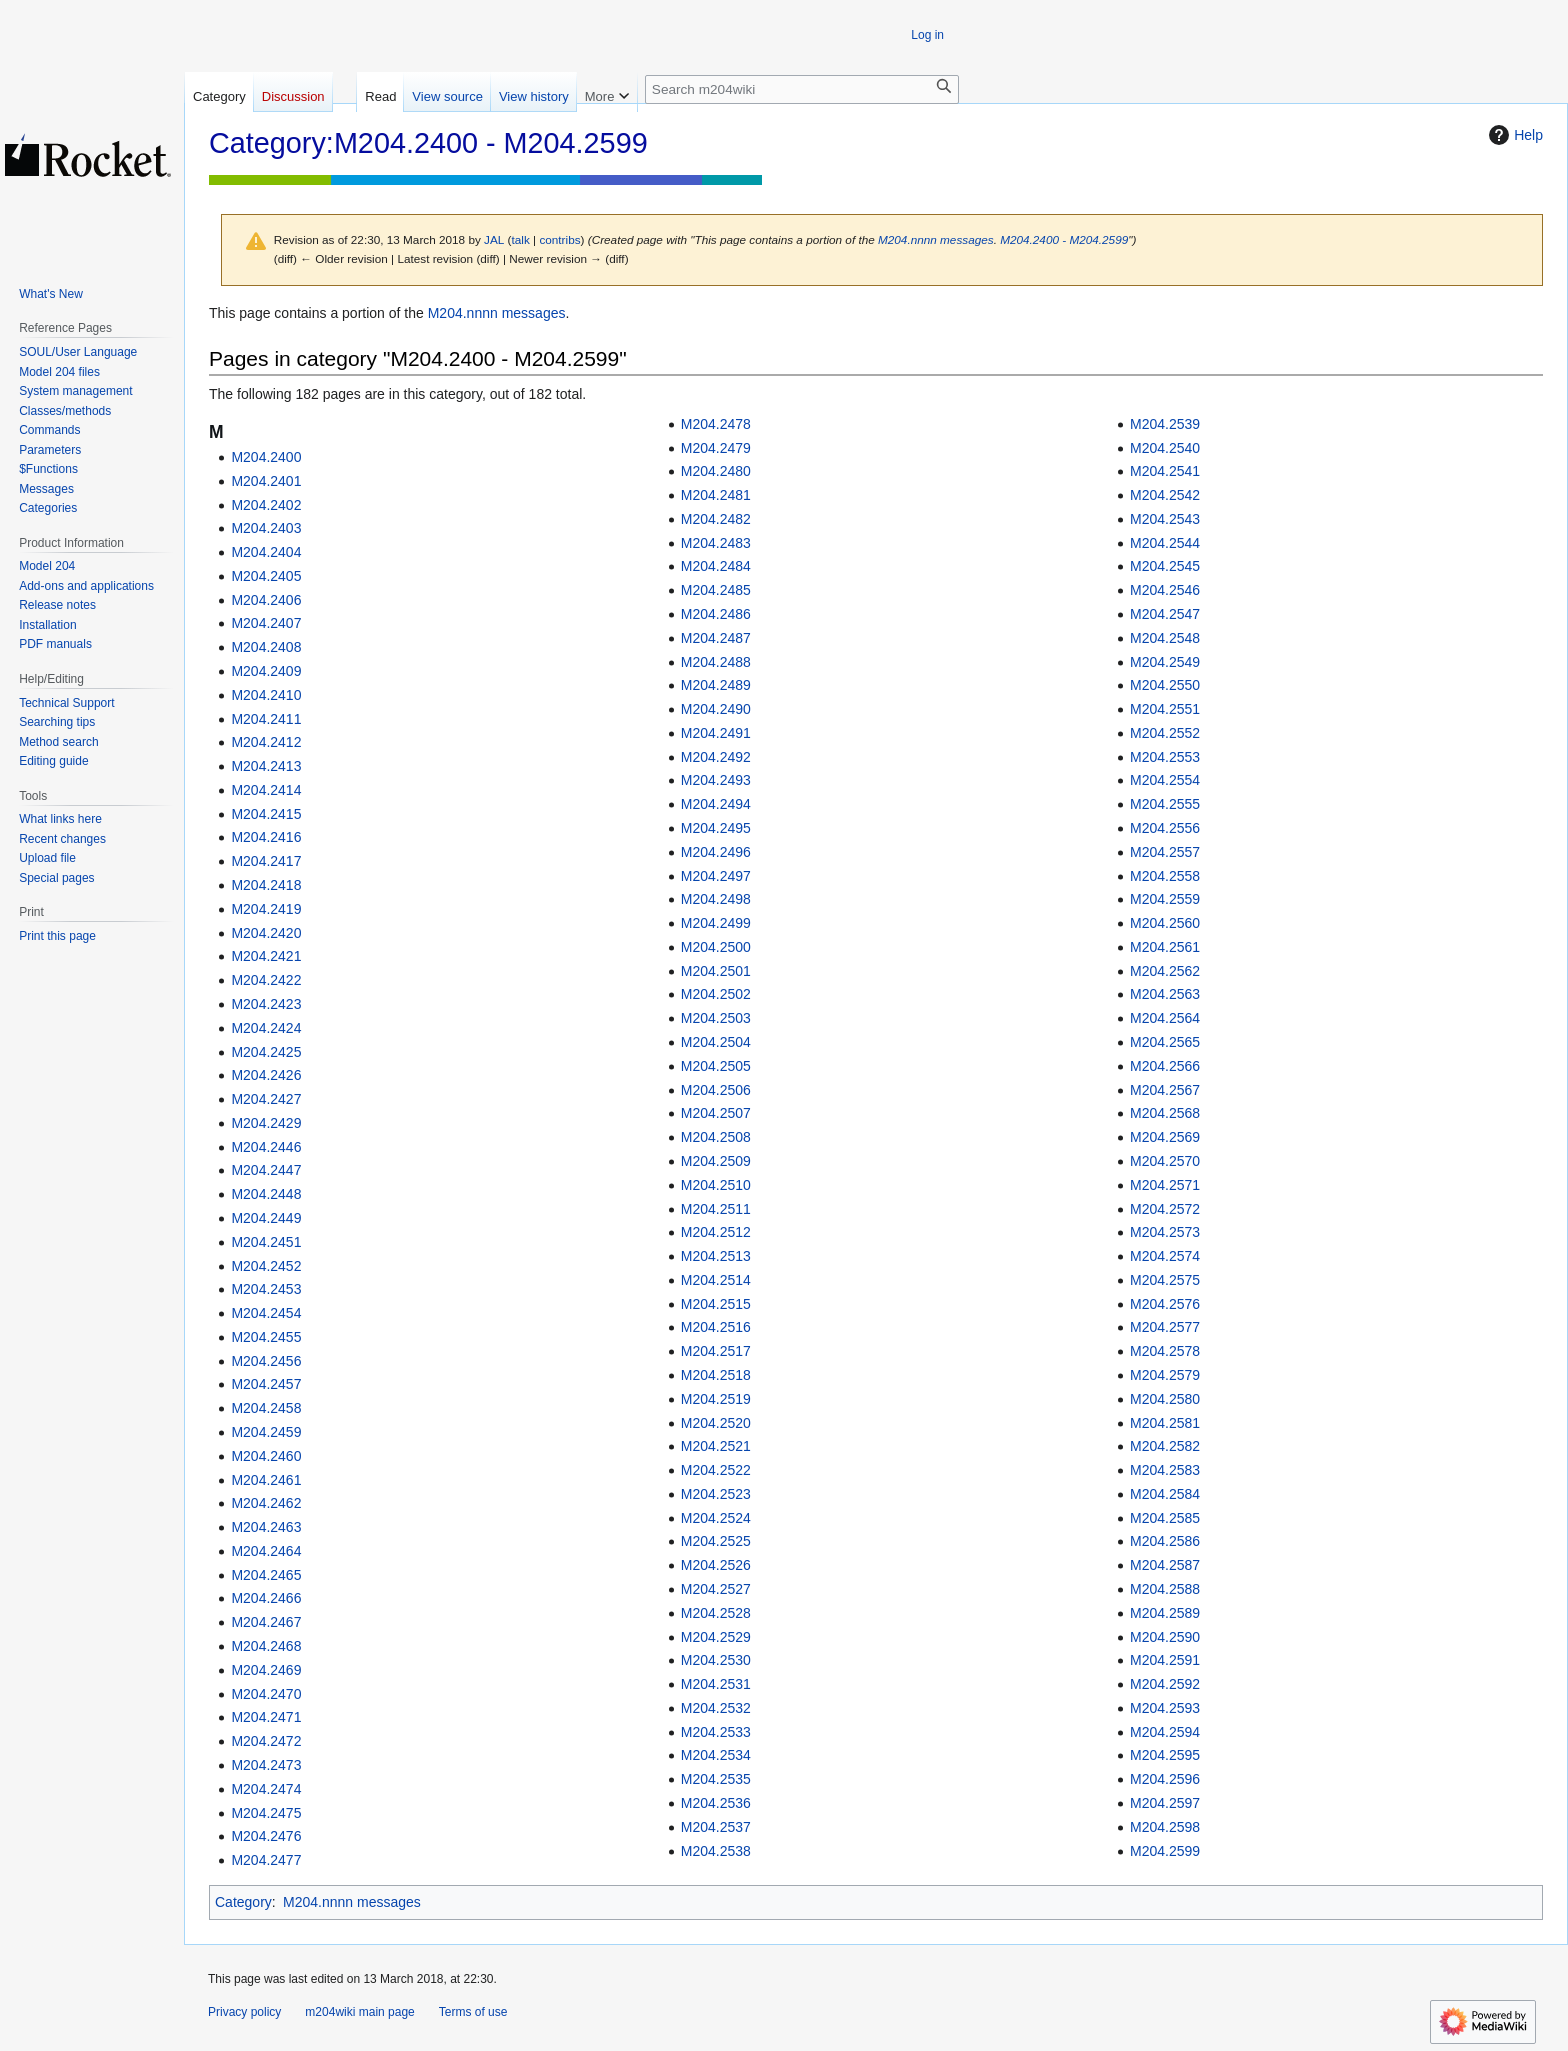 Image resolution: width=1568 pixels, height=2051 pixels. I want to click on M204.2453, so click(266, 1289).